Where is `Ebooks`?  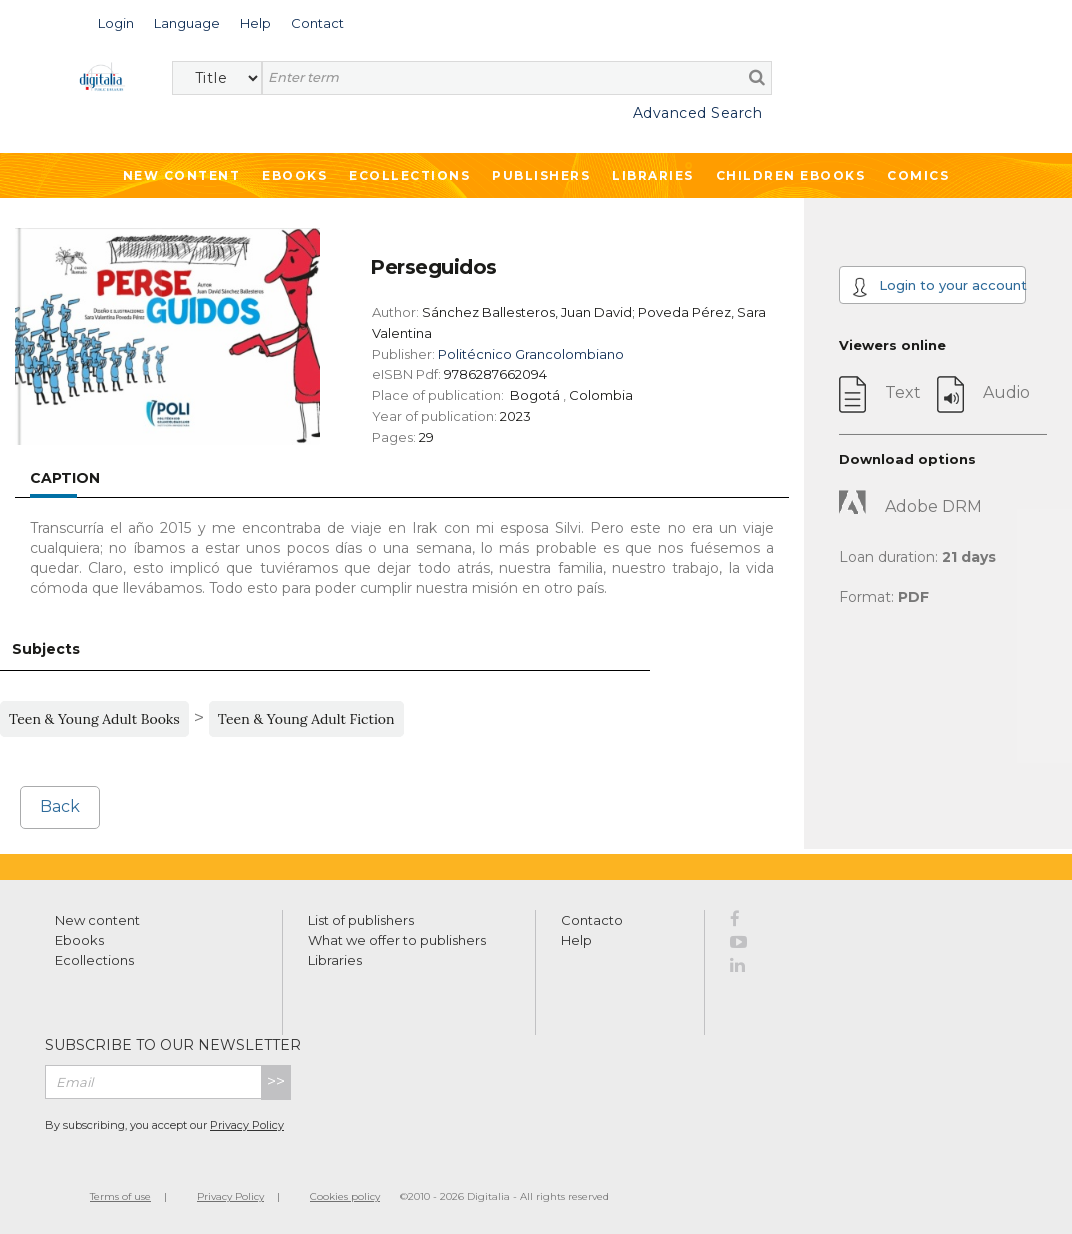 Ebooks is located at coordinates (294, 175).